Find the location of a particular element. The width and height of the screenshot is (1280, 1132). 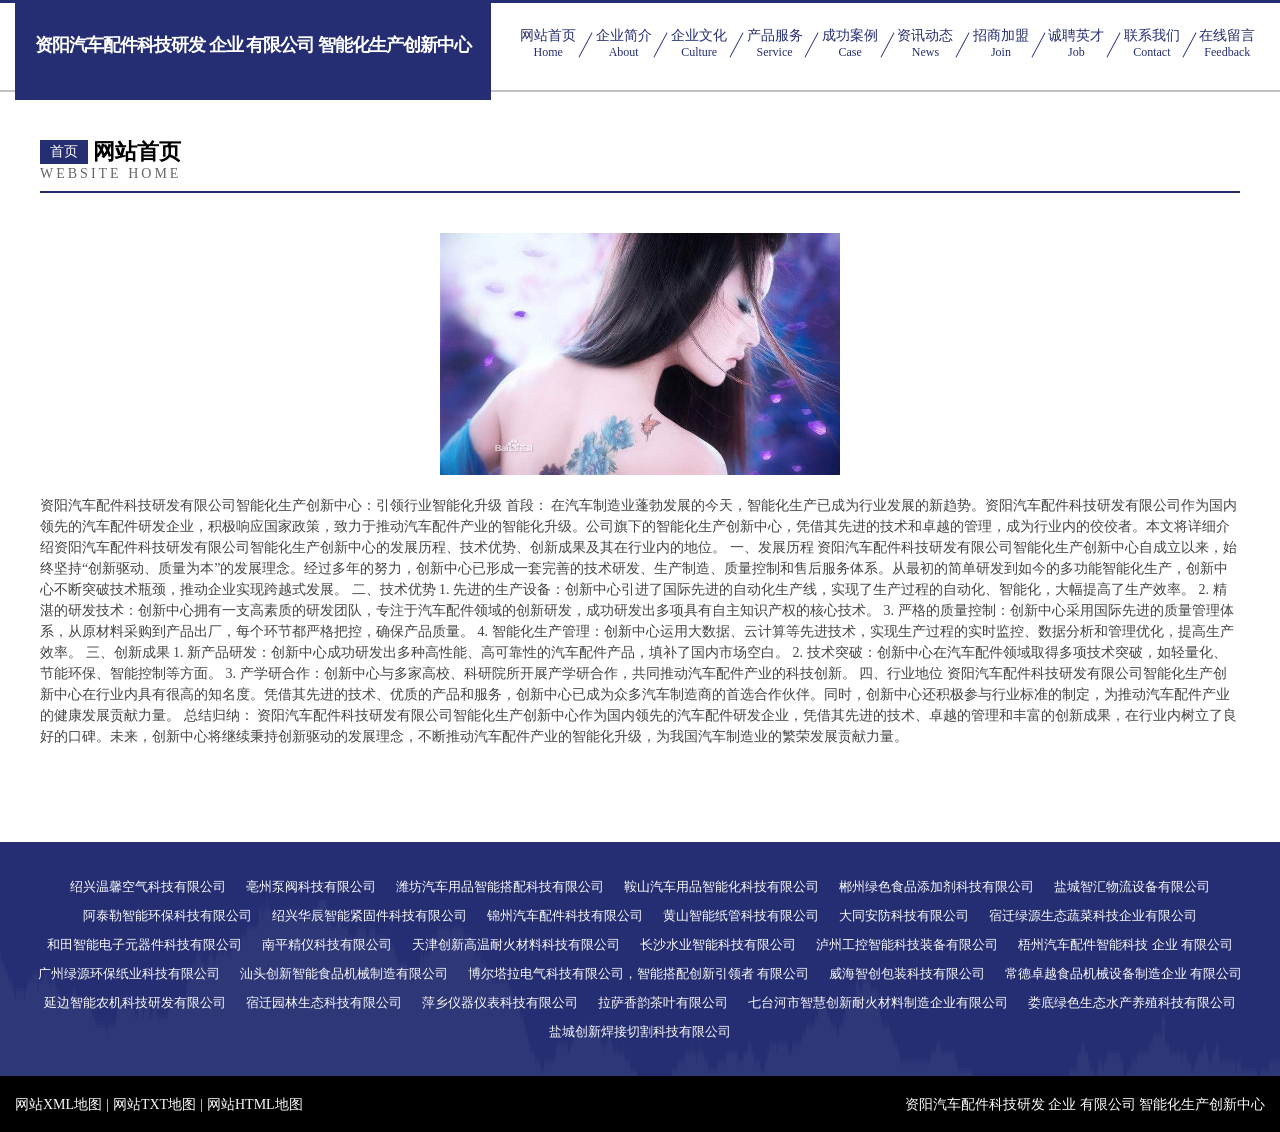

绍兴华辰智能紧固件科技有限公司 is located at coordinates (369, 915).